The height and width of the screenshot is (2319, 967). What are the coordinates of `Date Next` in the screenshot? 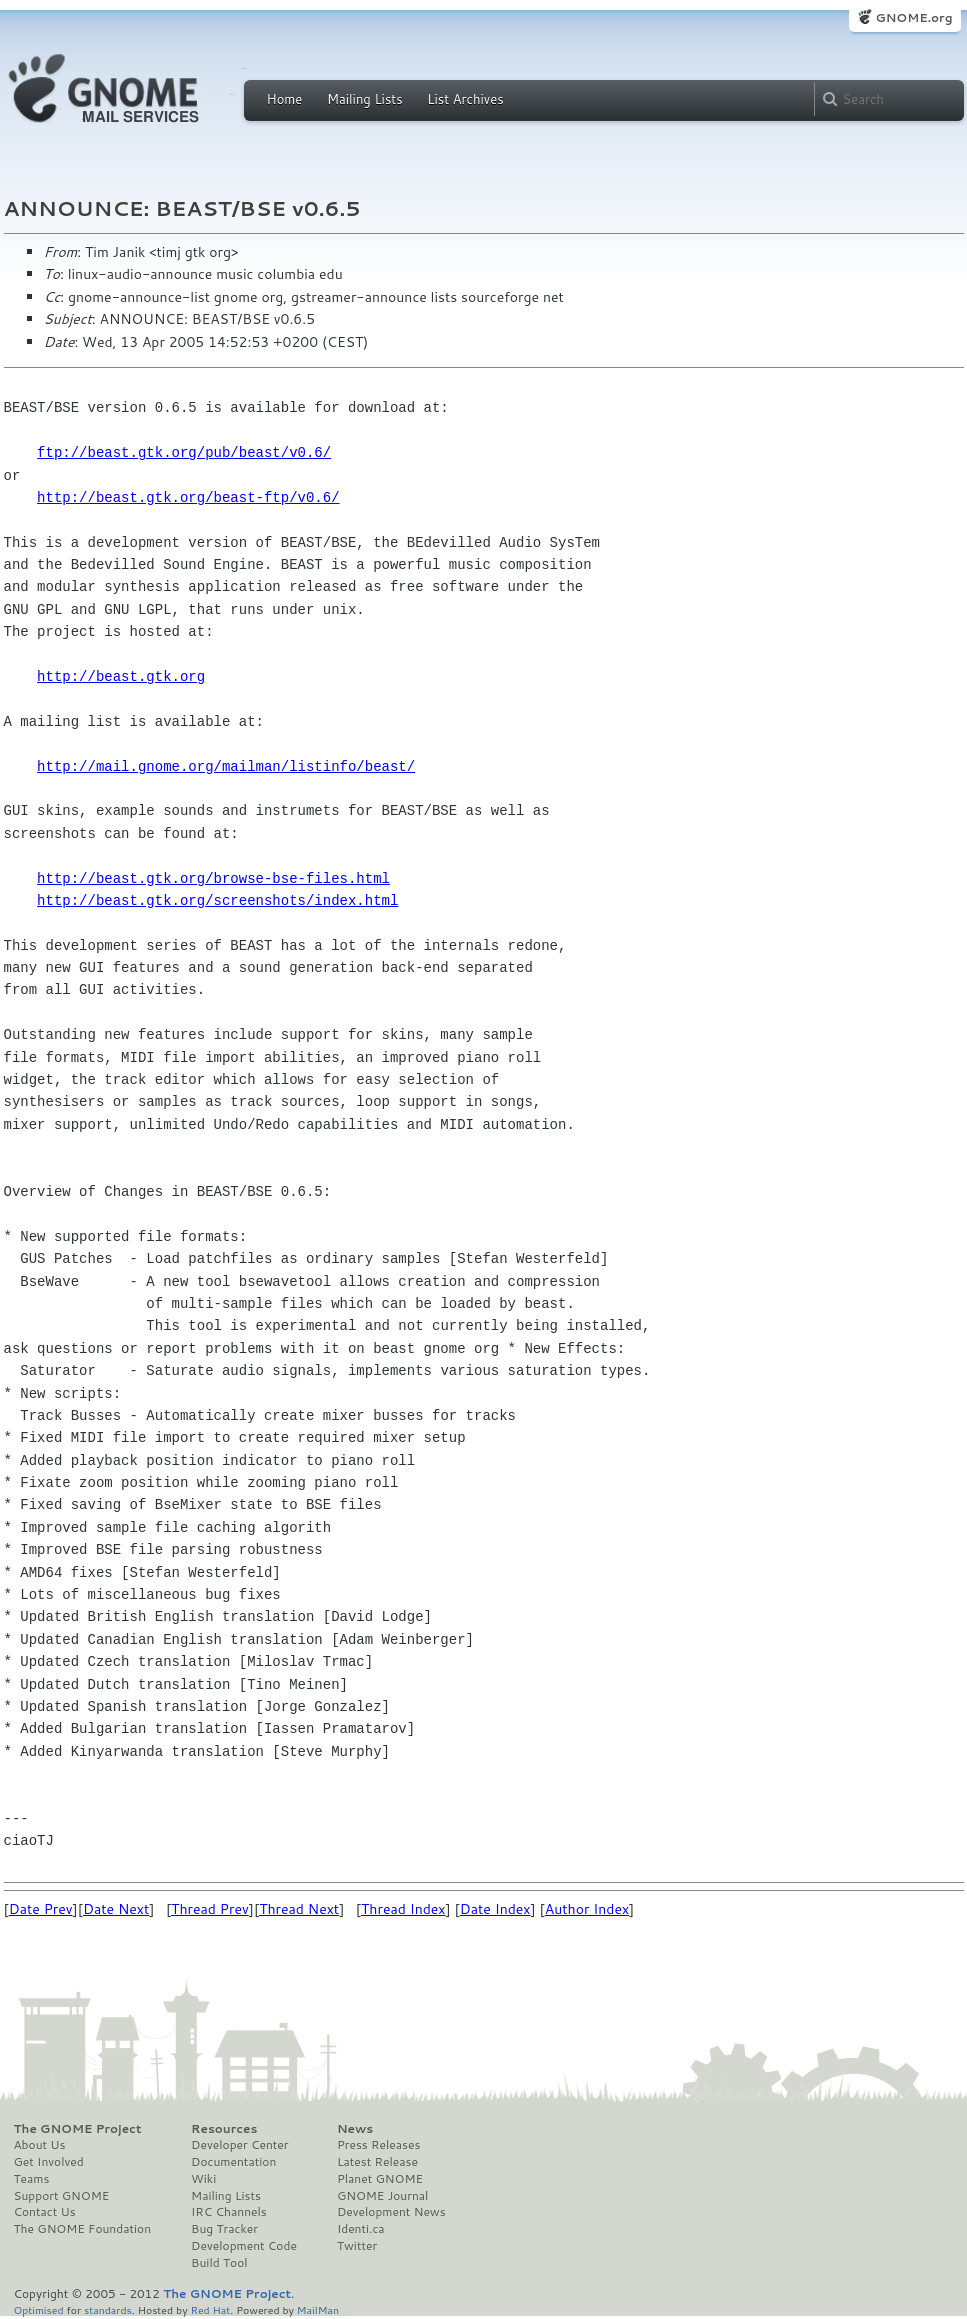 It's located at (116, 1909).